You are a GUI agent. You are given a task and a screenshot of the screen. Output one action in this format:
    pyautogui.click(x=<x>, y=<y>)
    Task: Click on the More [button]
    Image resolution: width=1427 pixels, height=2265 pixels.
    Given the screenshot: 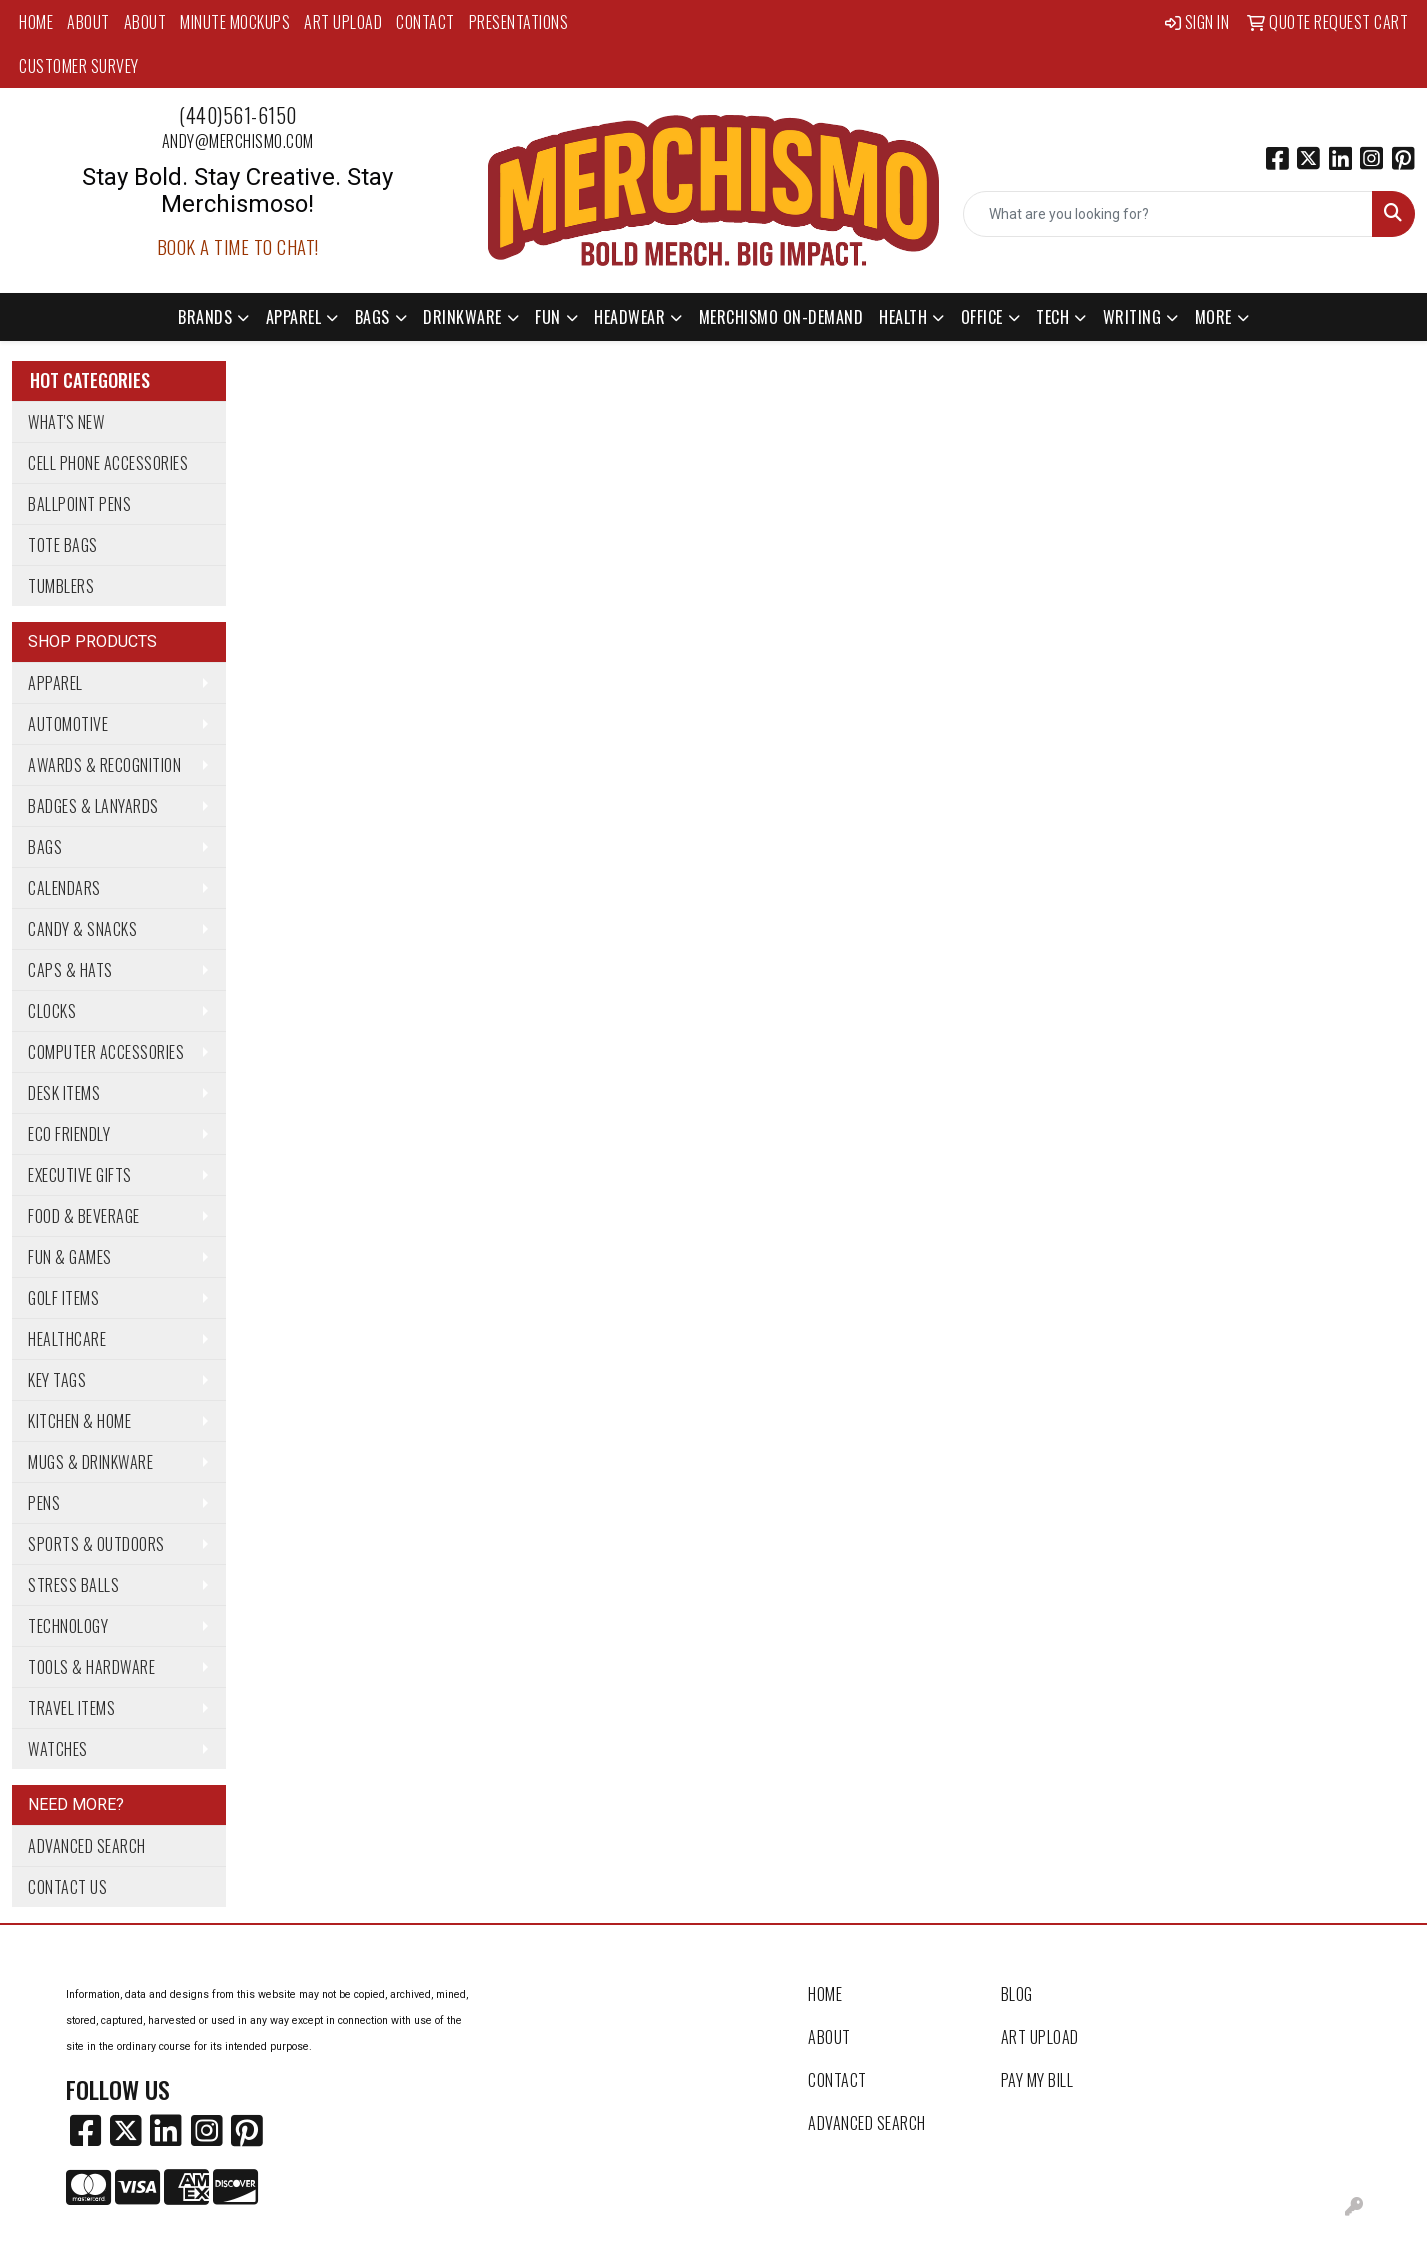 What is the action you would take?
    pyautogui.click(x=1213, y=317)
    